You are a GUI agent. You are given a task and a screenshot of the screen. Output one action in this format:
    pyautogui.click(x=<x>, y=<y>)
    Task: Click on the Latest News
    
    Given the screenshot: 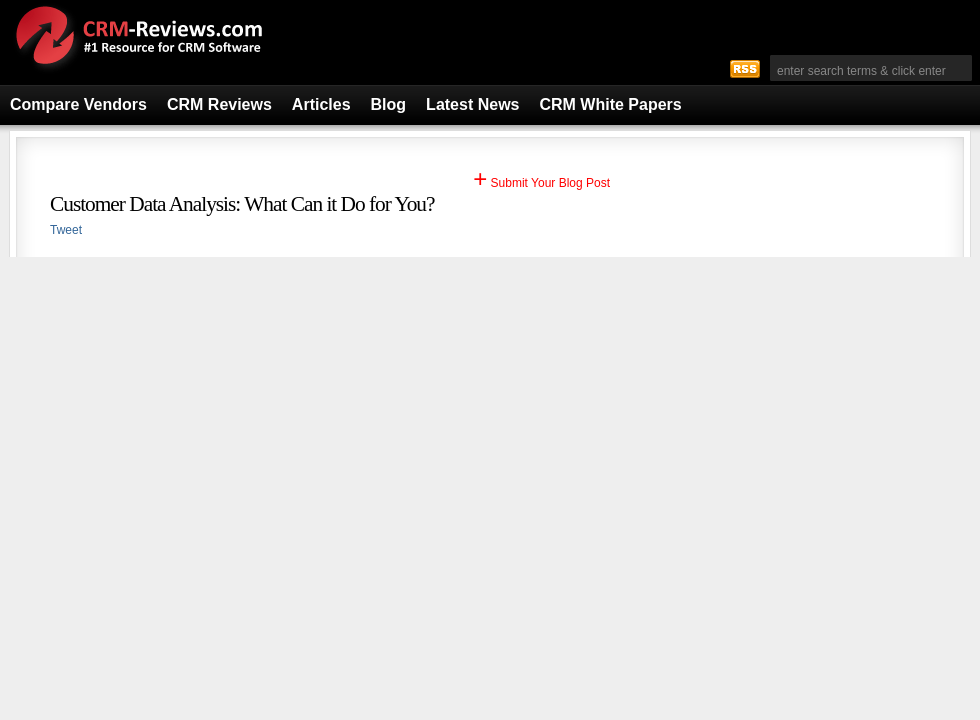 What is the action you would take?
    pyautogui.click(x=472, y=104)
    